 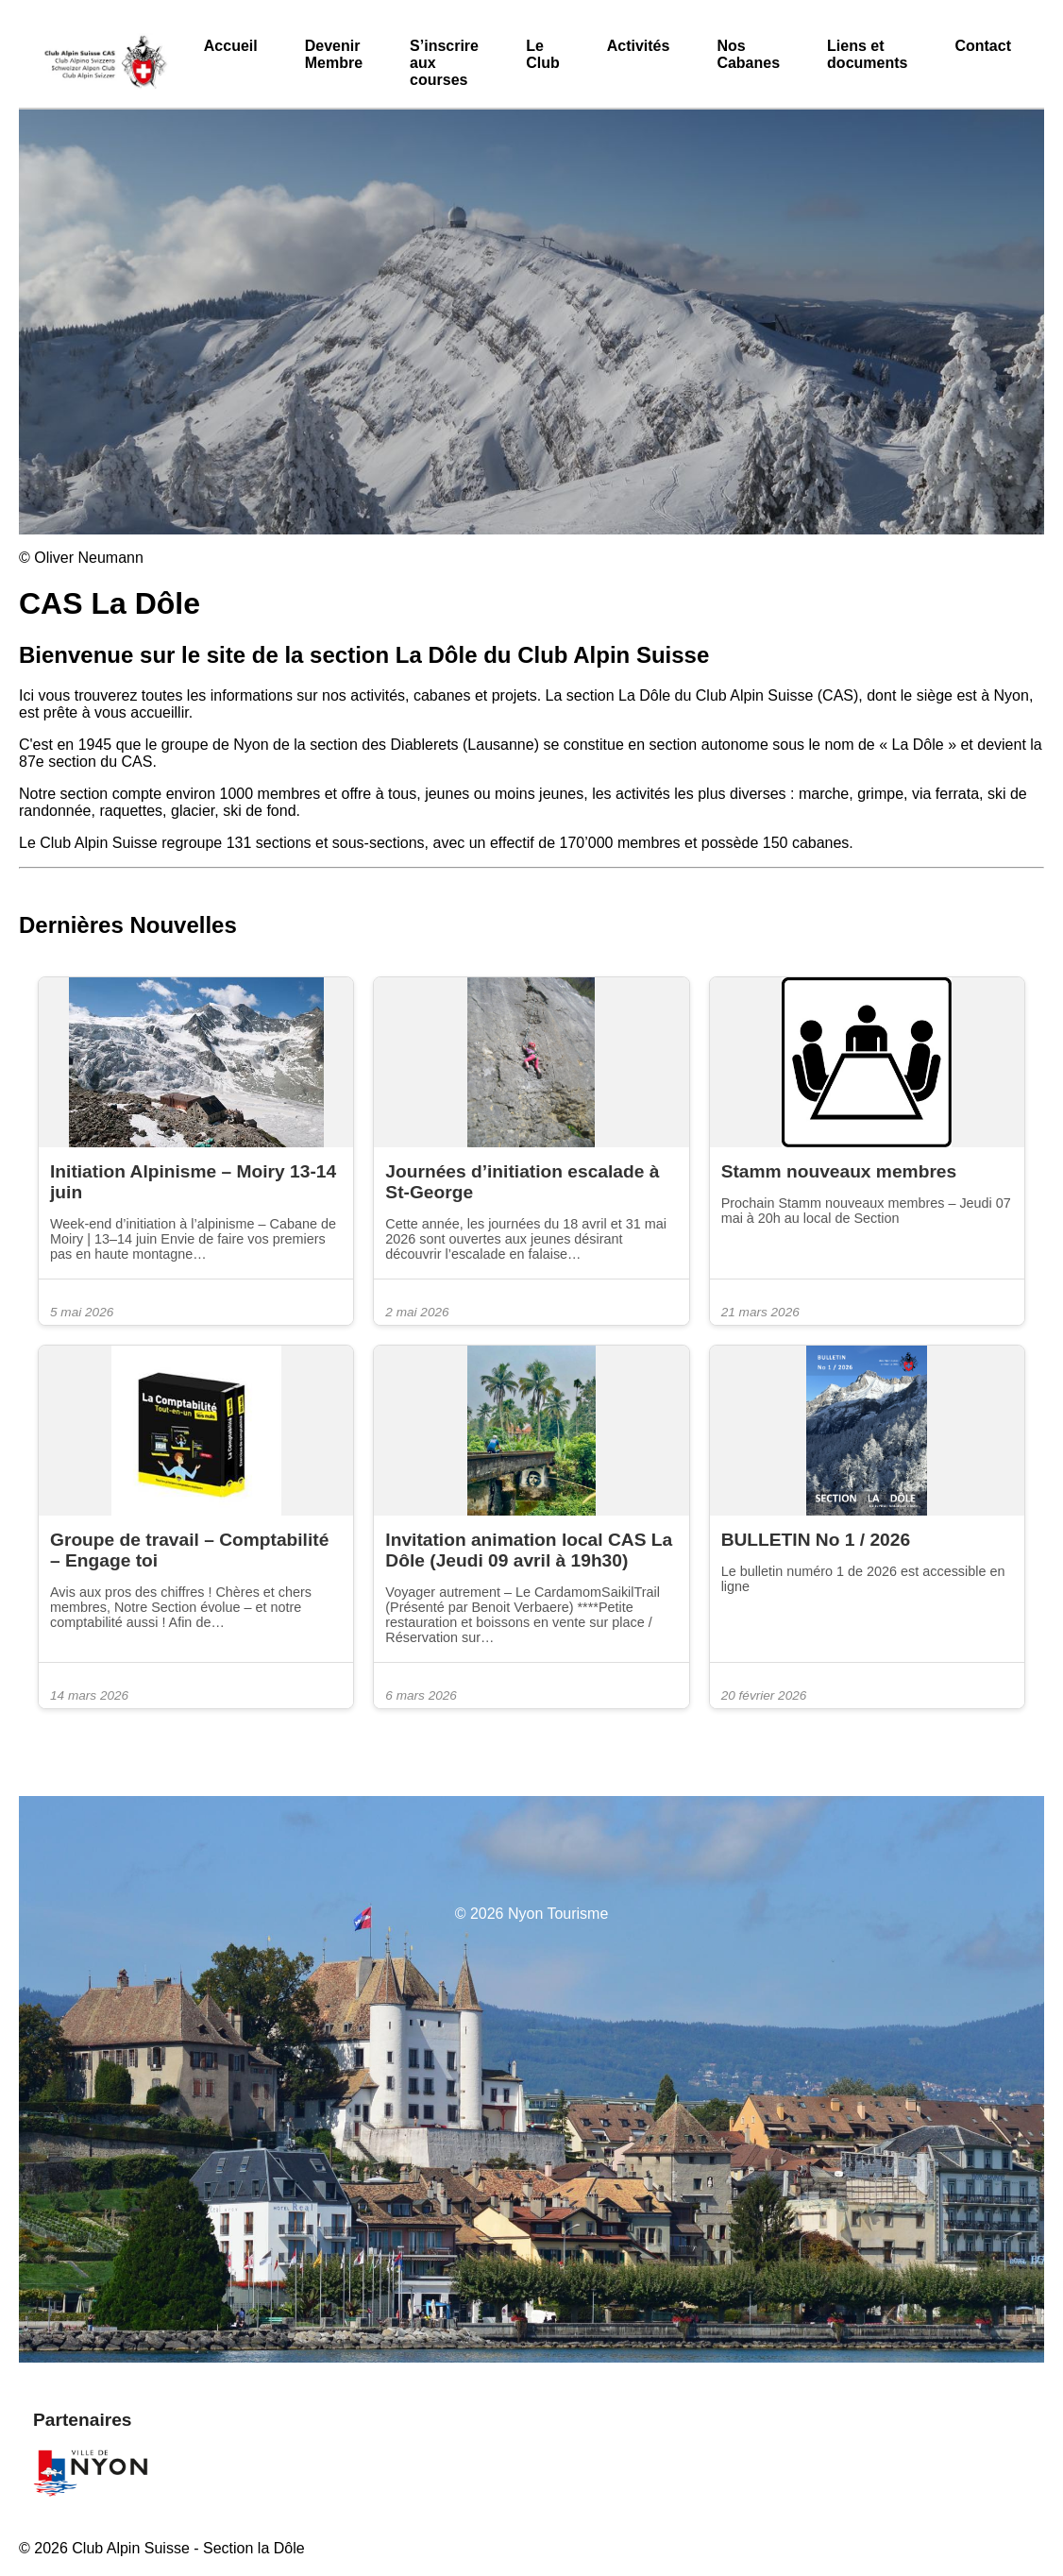 What do you see at coordinates (444, 63) in the screenshot?
I see `S’inscrire aux courses` at bounding box center [444, 63].